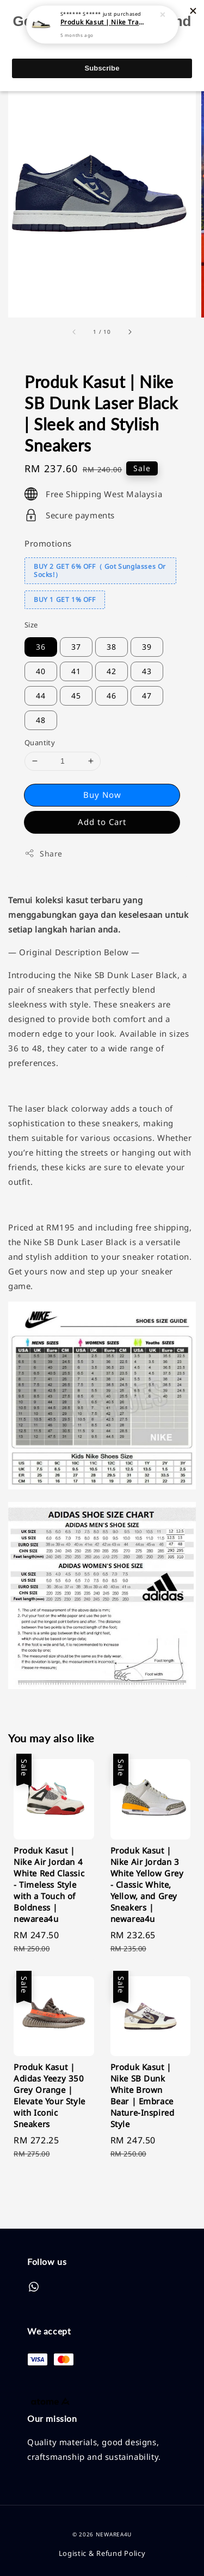 The image size is (204, 2576). I want to click on Add to Cart, so click(102, 821).